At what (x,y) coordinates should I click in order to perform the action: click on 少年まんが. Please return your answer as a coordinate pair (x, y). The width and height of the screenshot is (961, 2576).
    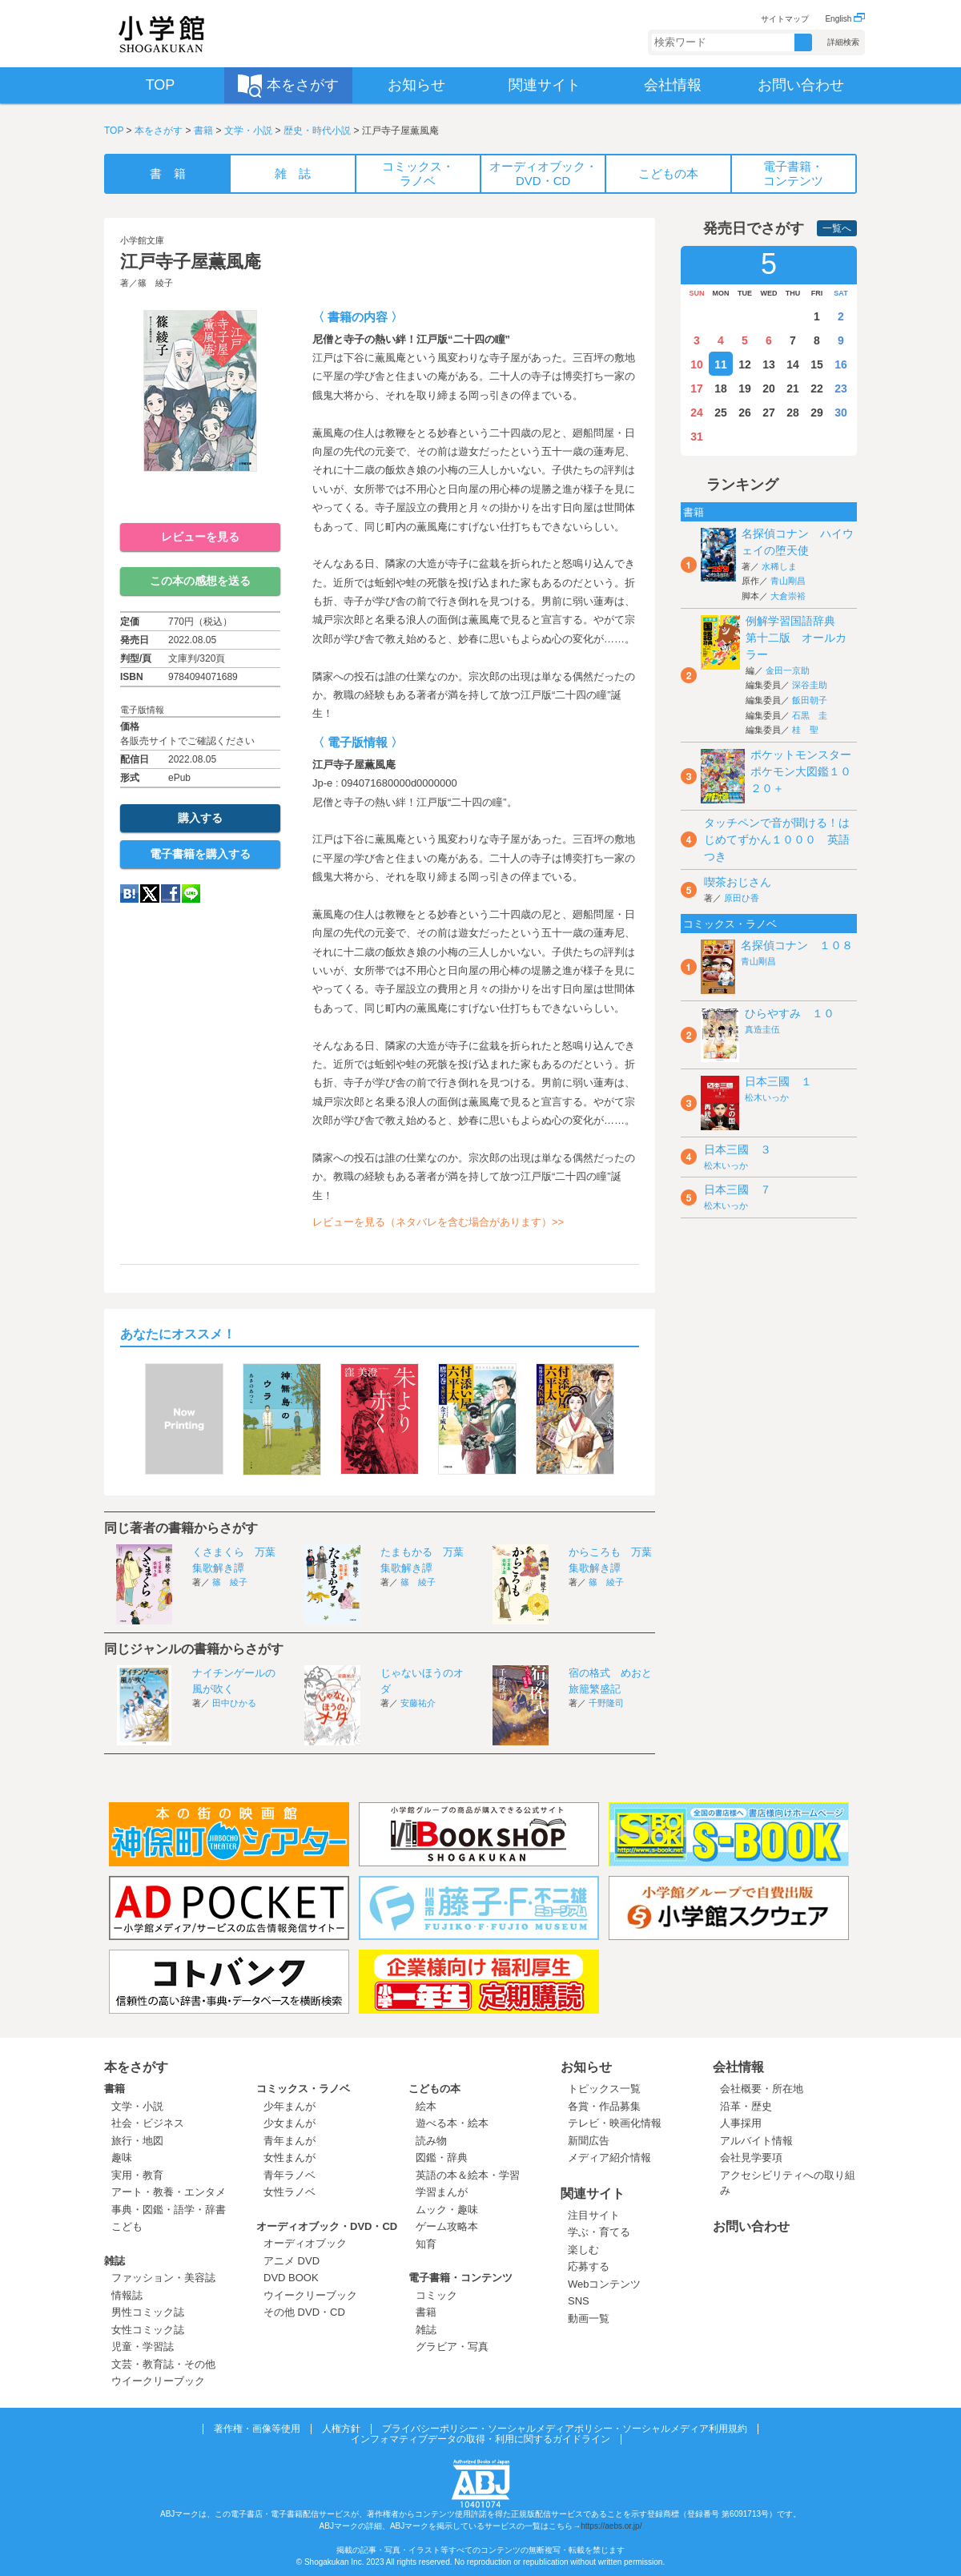
    Looking at the image, I should click on (289, 2106).